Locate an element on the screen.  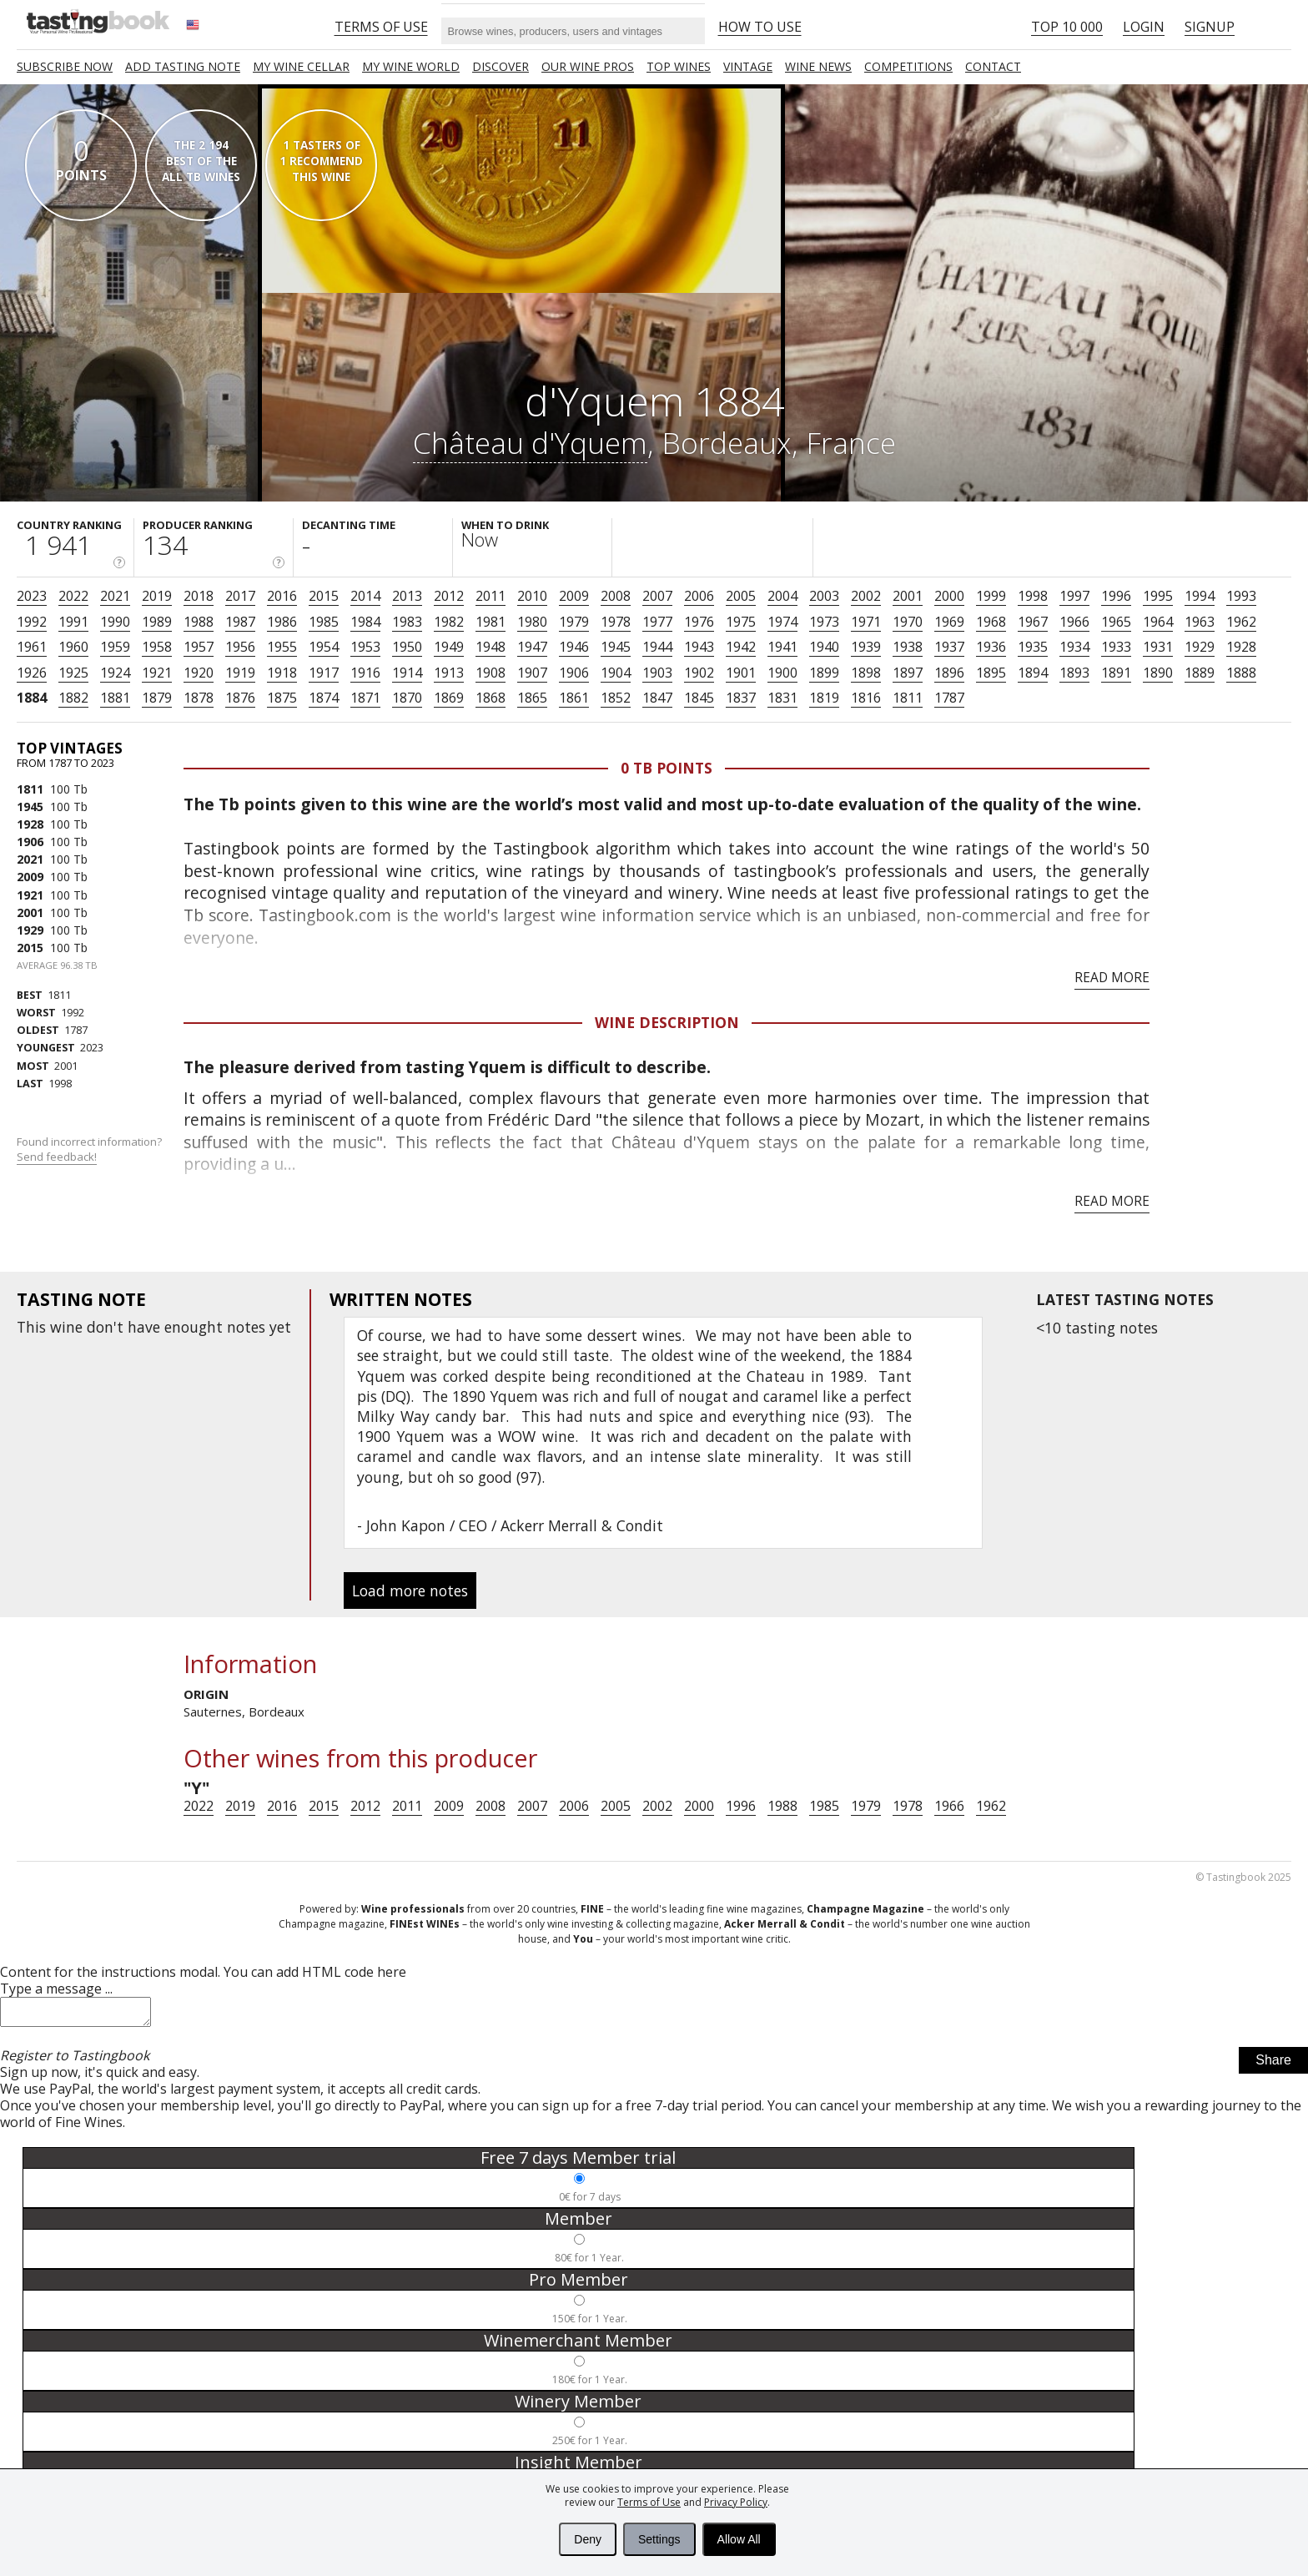
Login is located at coordinates (1144, 27).